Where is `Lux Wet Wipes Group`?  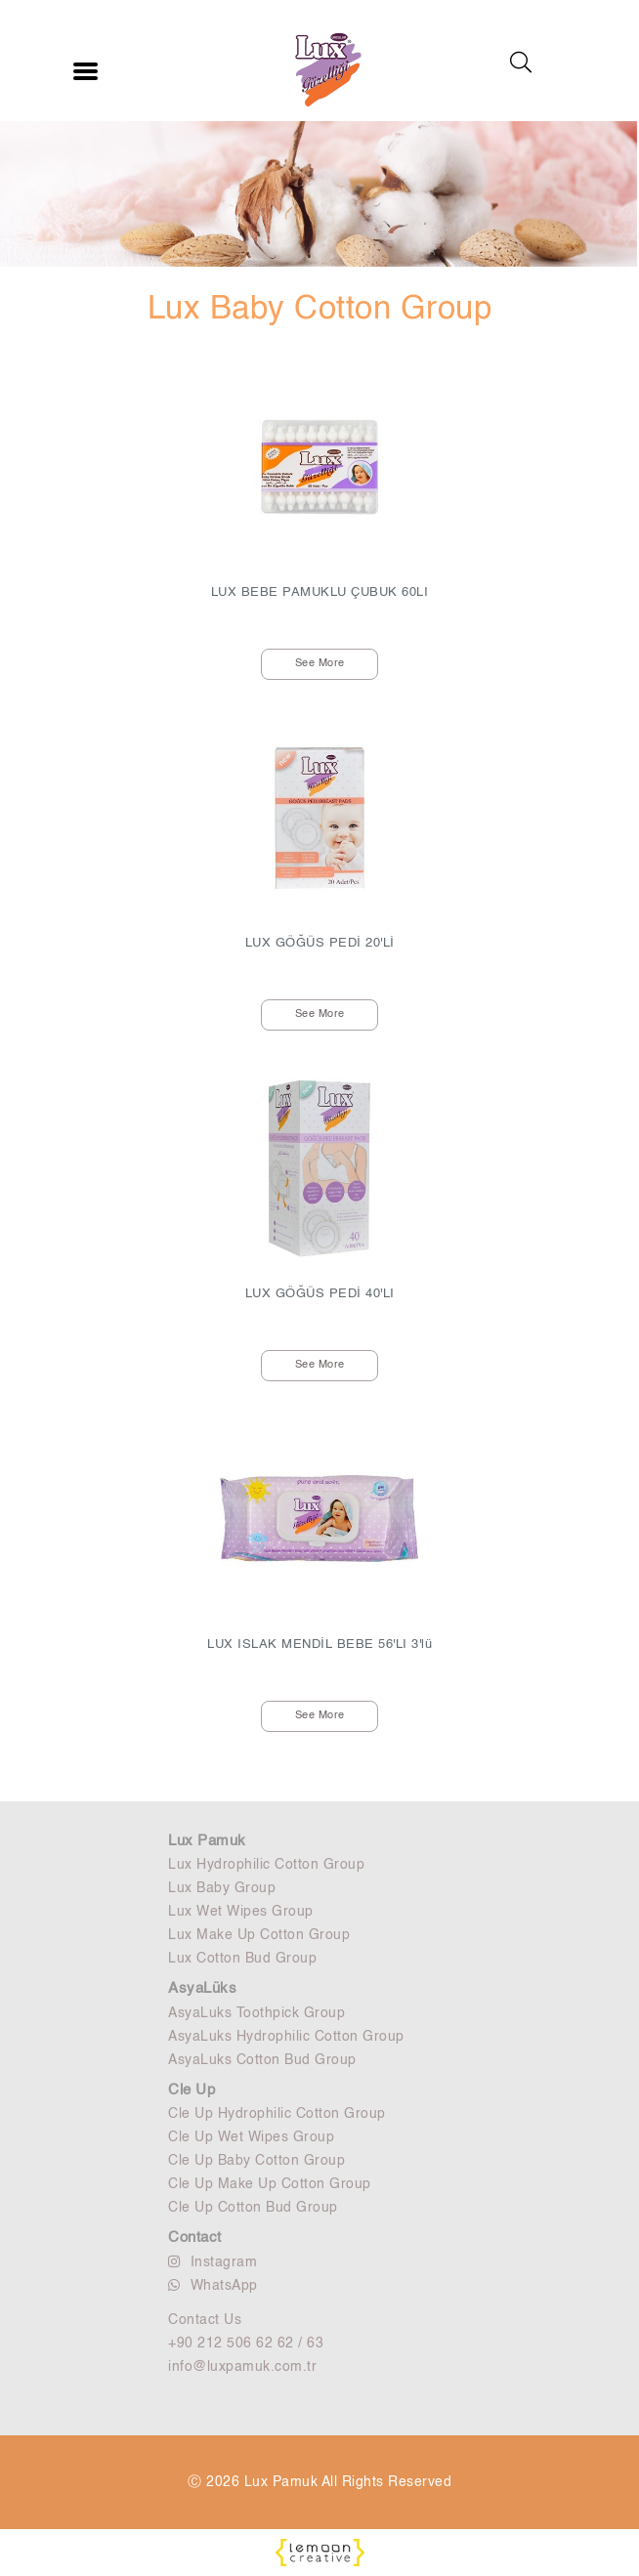 Lux Wet Wipes Group is located at coordinates (241, 1912).